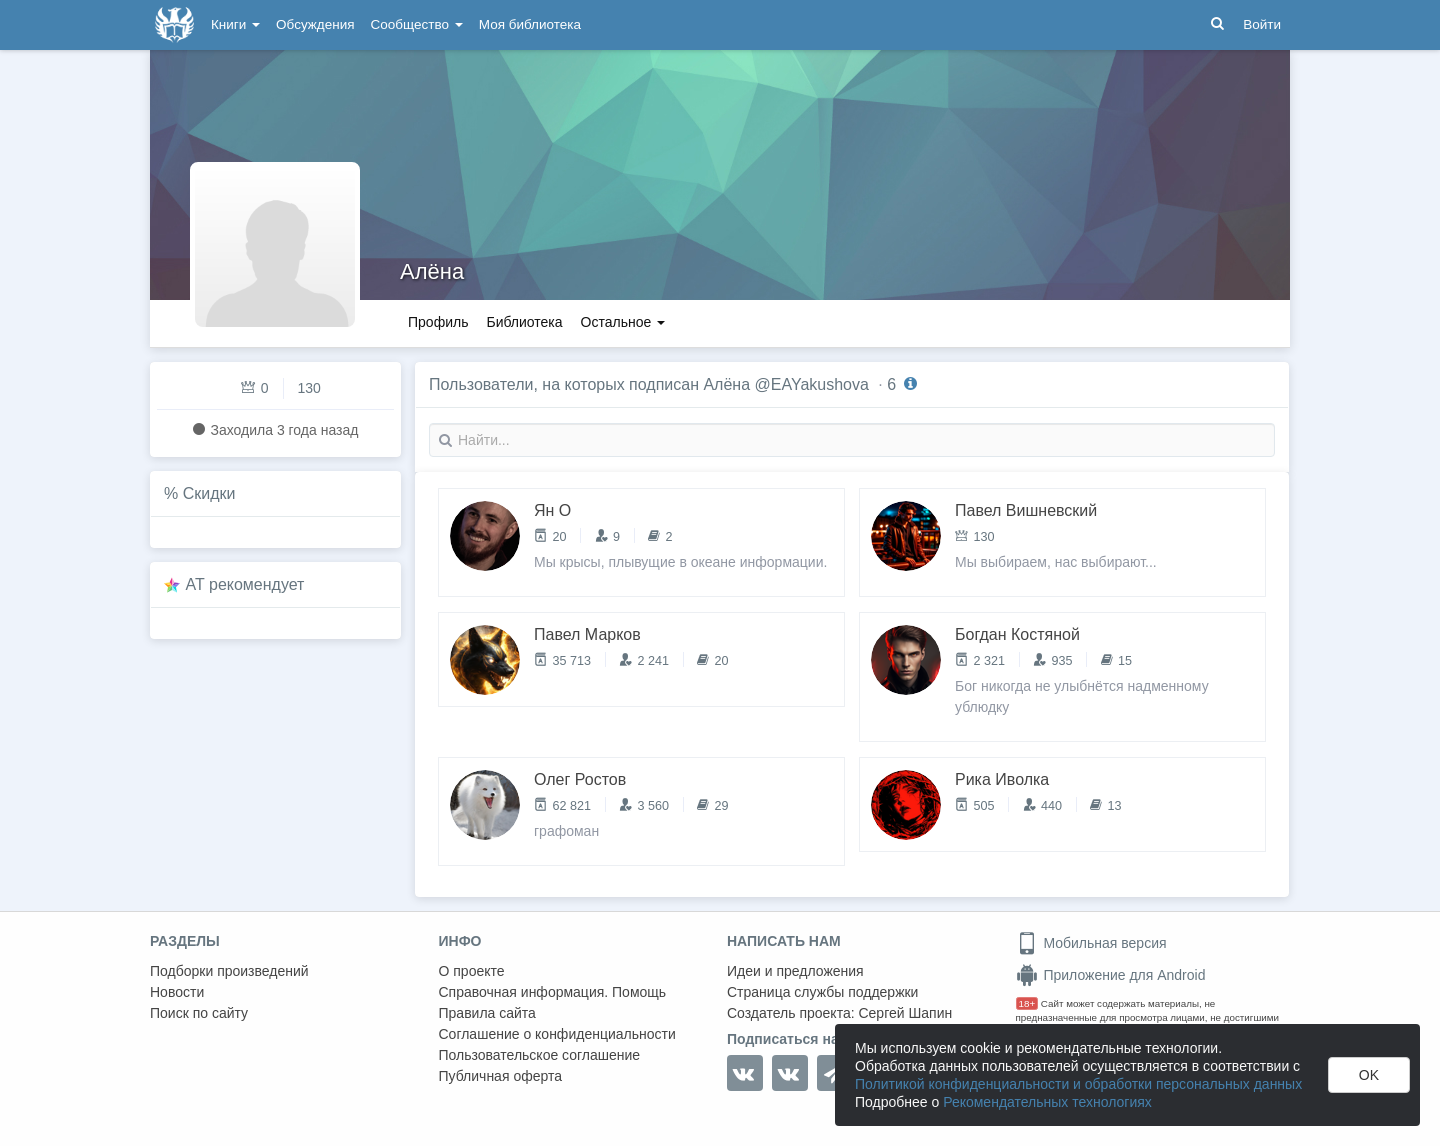 The image size is (1440, 1146). Describe the element at coordinates (229, 971) in the screenshot. I see `Подборки произведений` at that location.